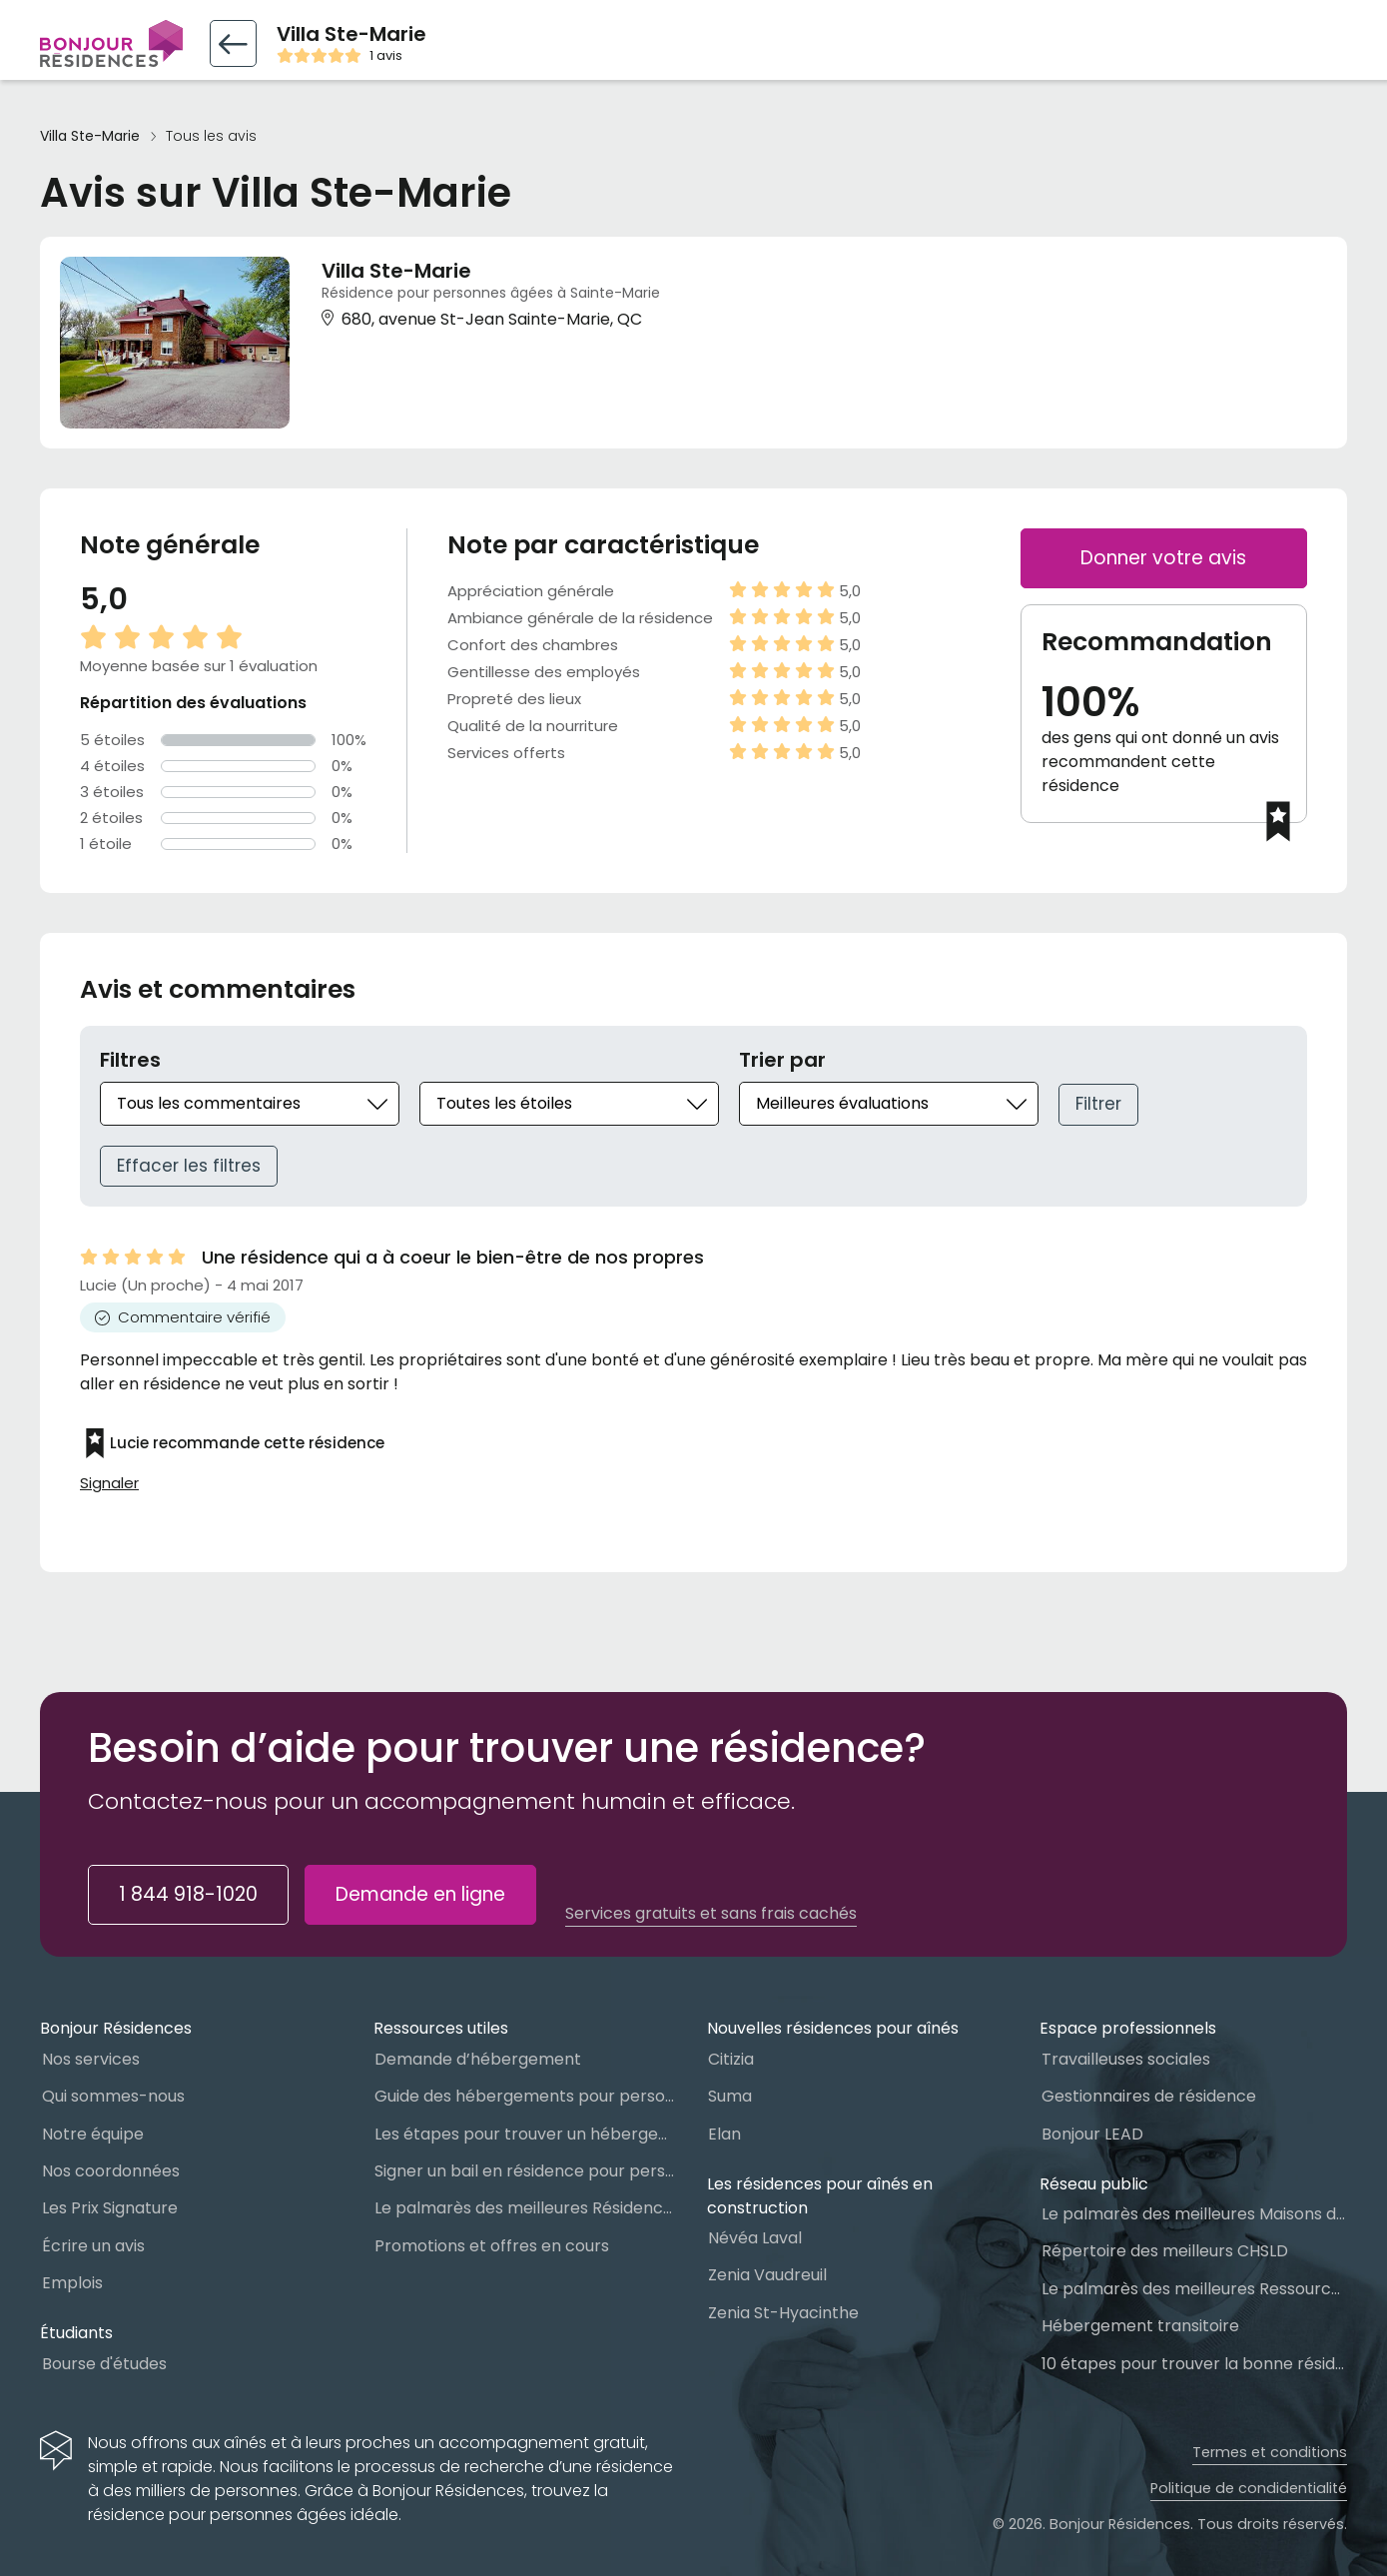  I want to click on Travailleuses sociales, so click(1125, 2059).